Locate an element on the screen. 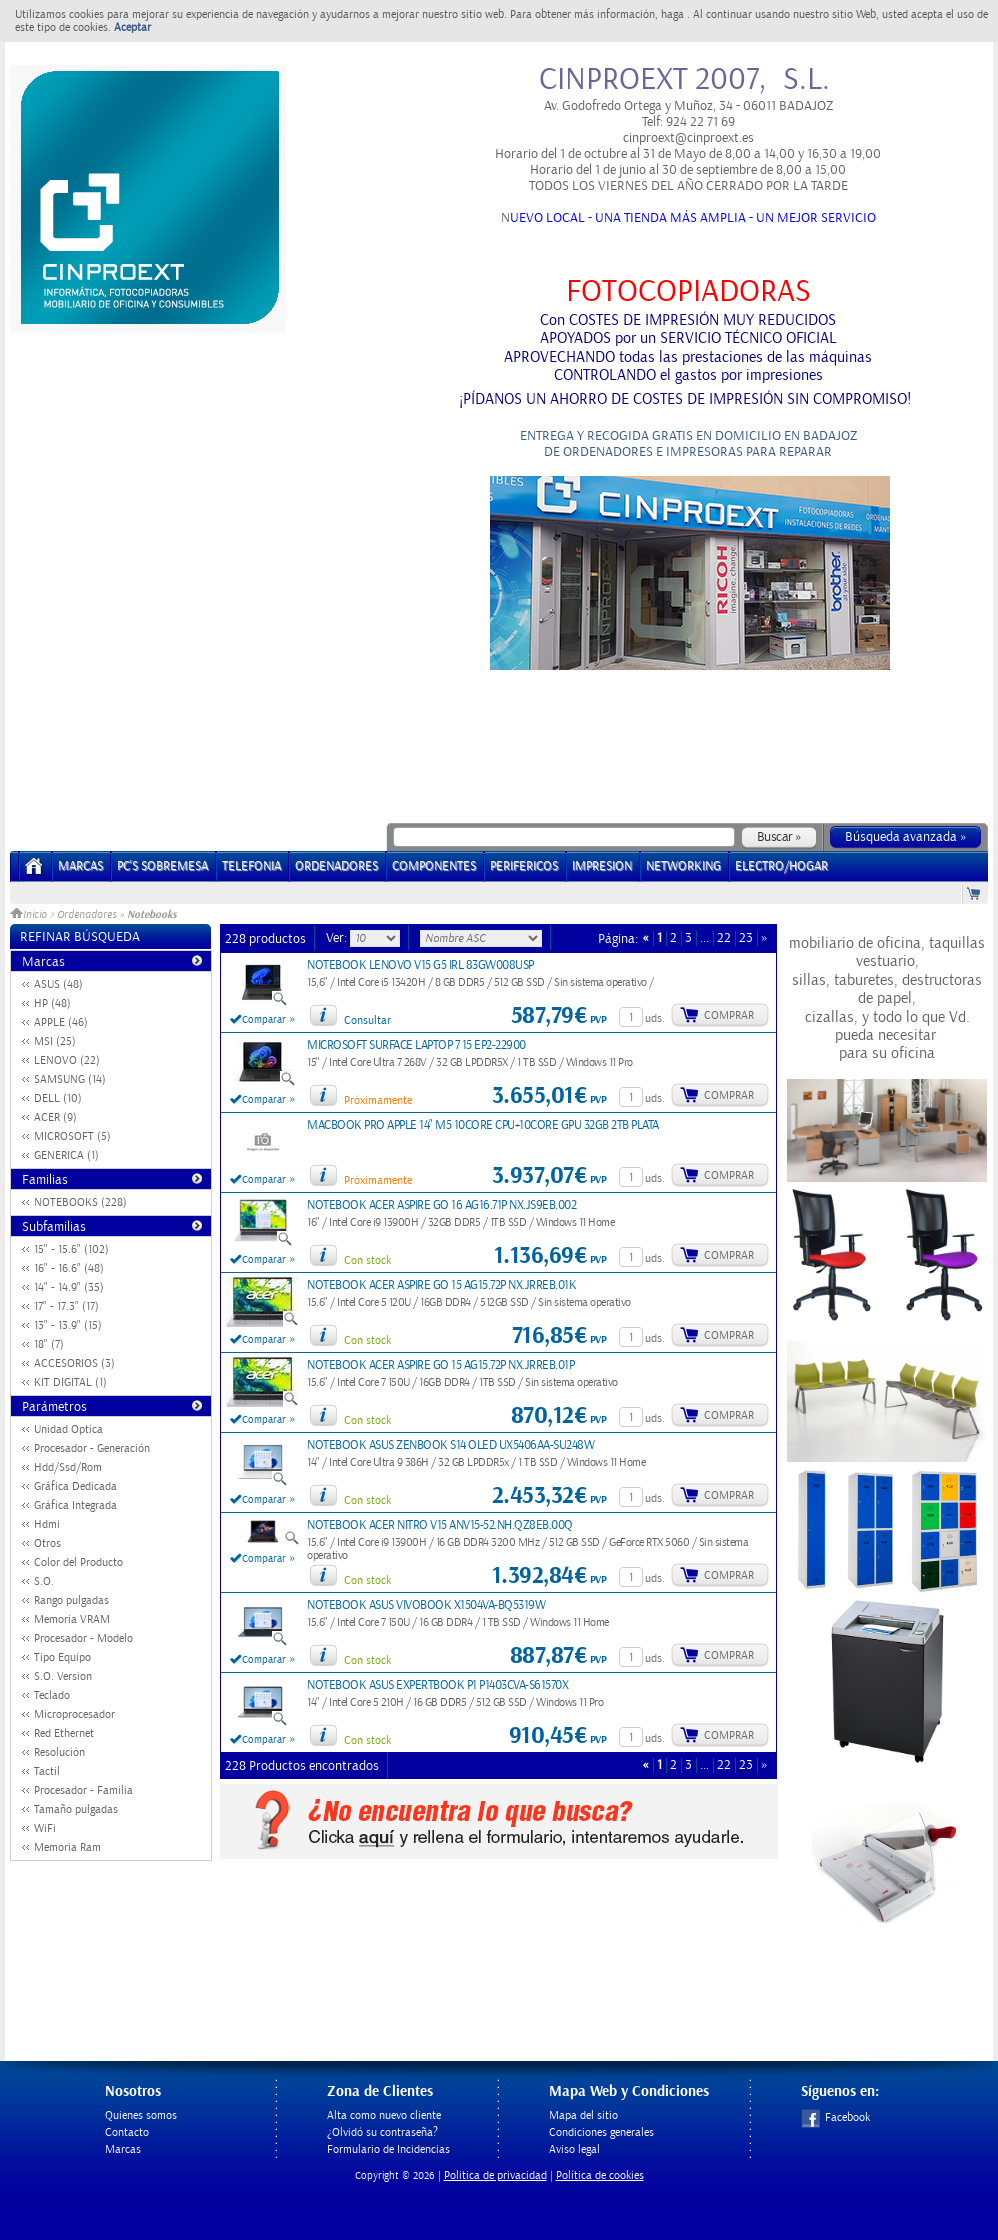 The height and width of the screenshot is (2240, 998). NOTEBOOKS (228) is located at coordinates (80, 1202).